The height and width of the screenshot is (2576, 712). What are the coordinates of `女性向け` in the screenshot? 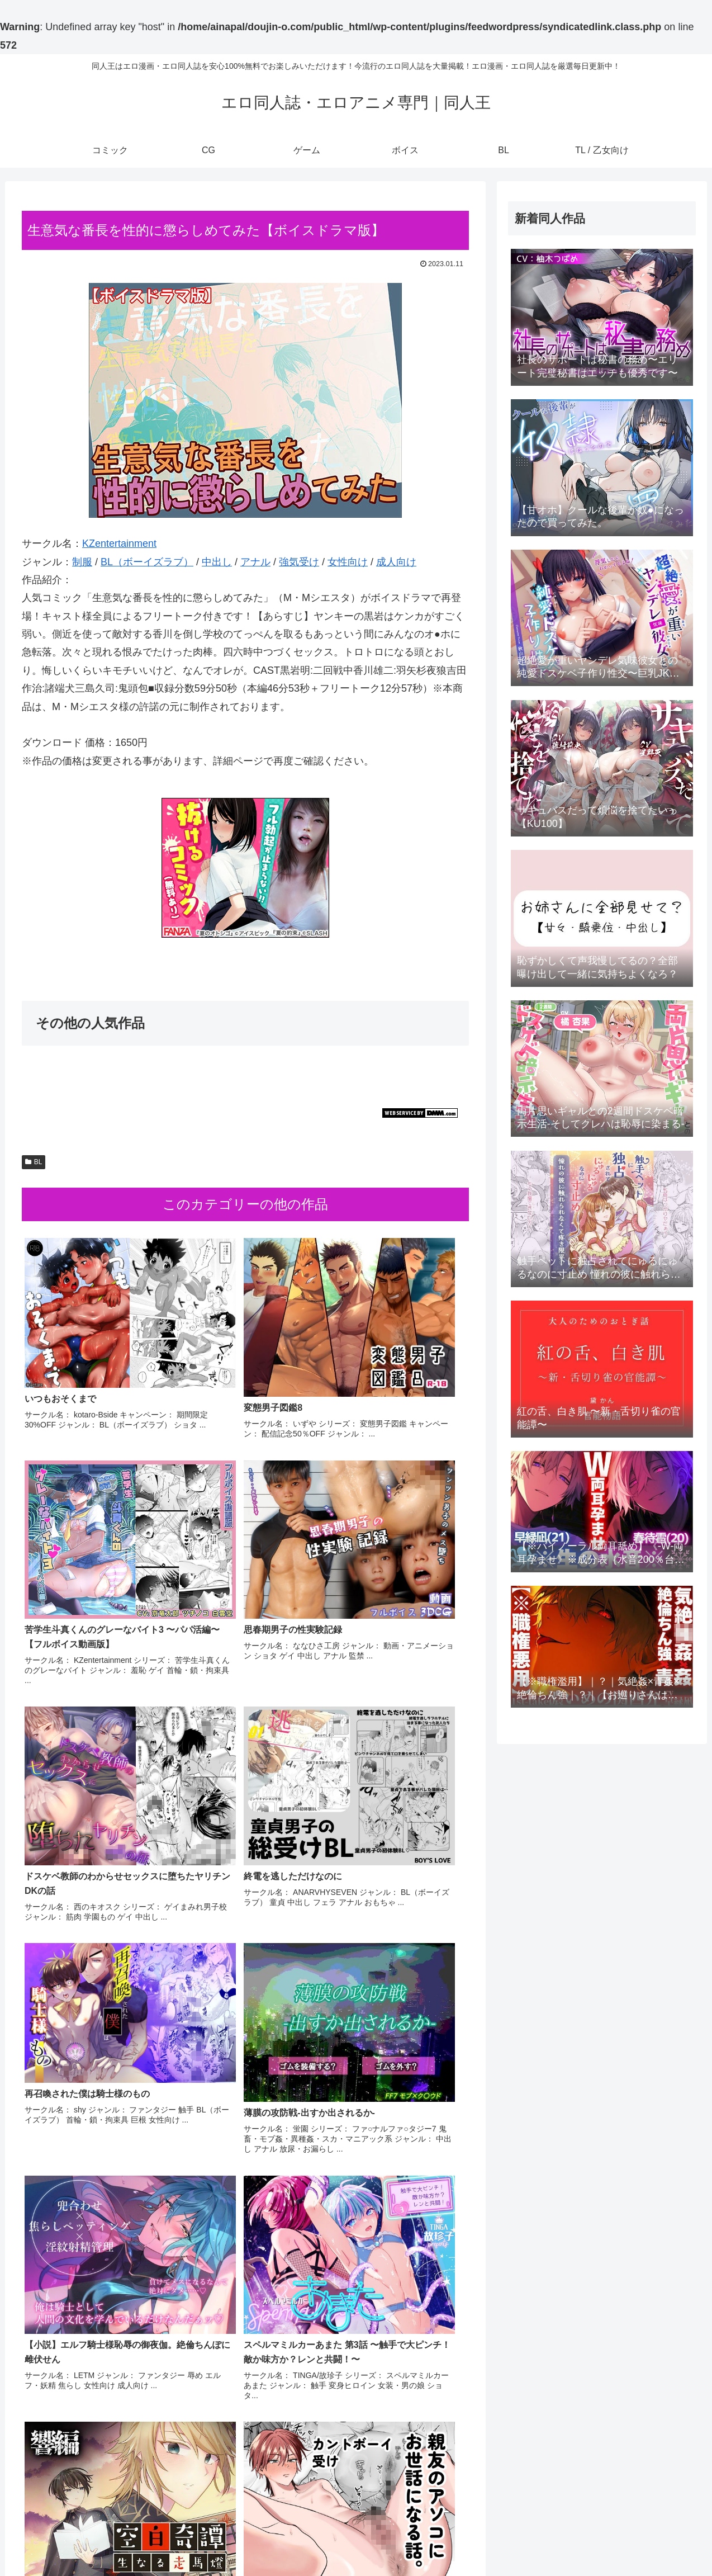 It's located at (347, 562).